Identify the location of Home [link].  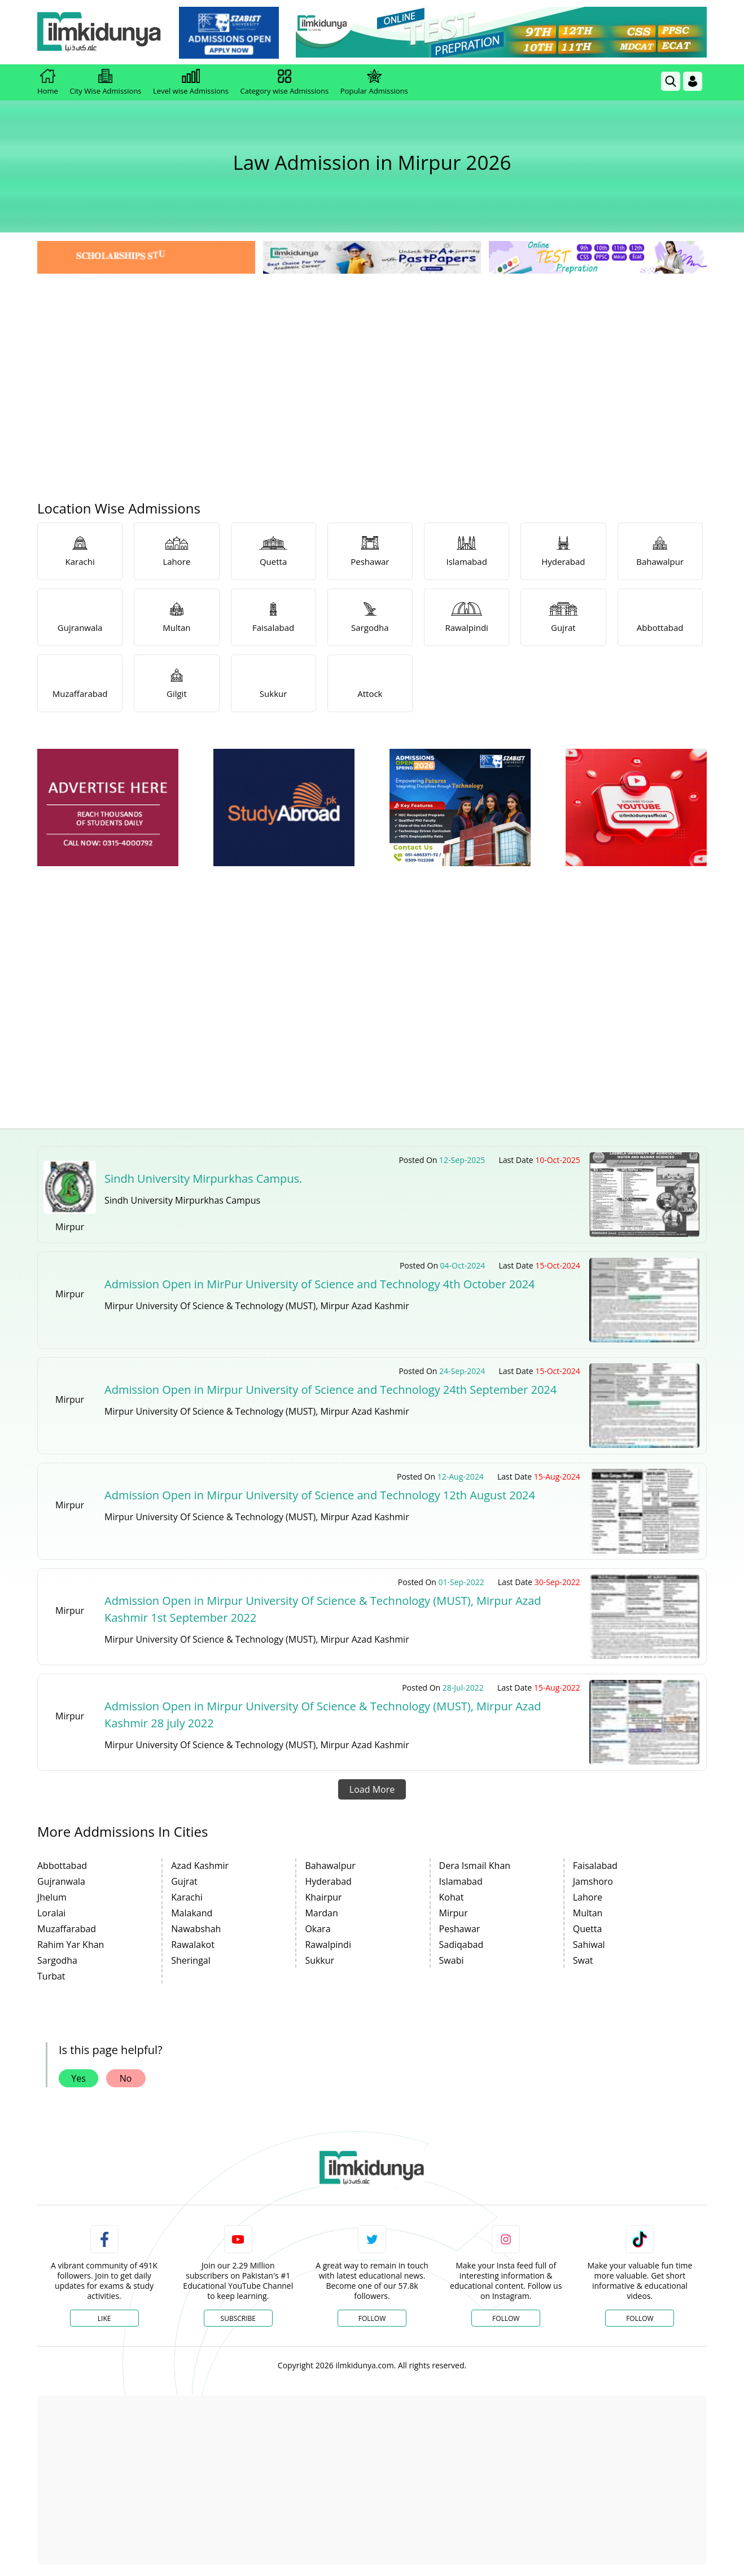
(47, 82).